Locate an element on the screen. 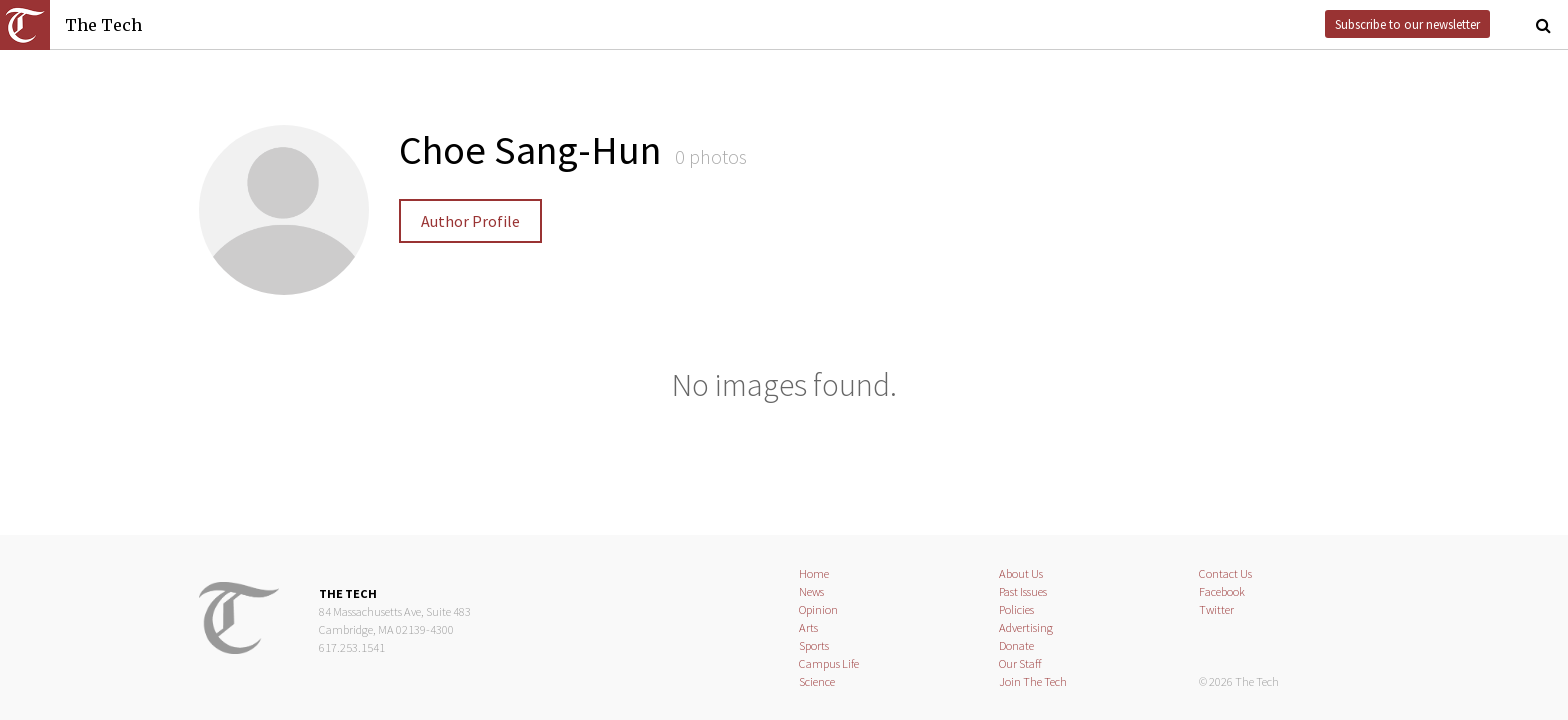 The width and height of the screenshot is (1568, 720). Facebook is located at coordinates (1222, 591).